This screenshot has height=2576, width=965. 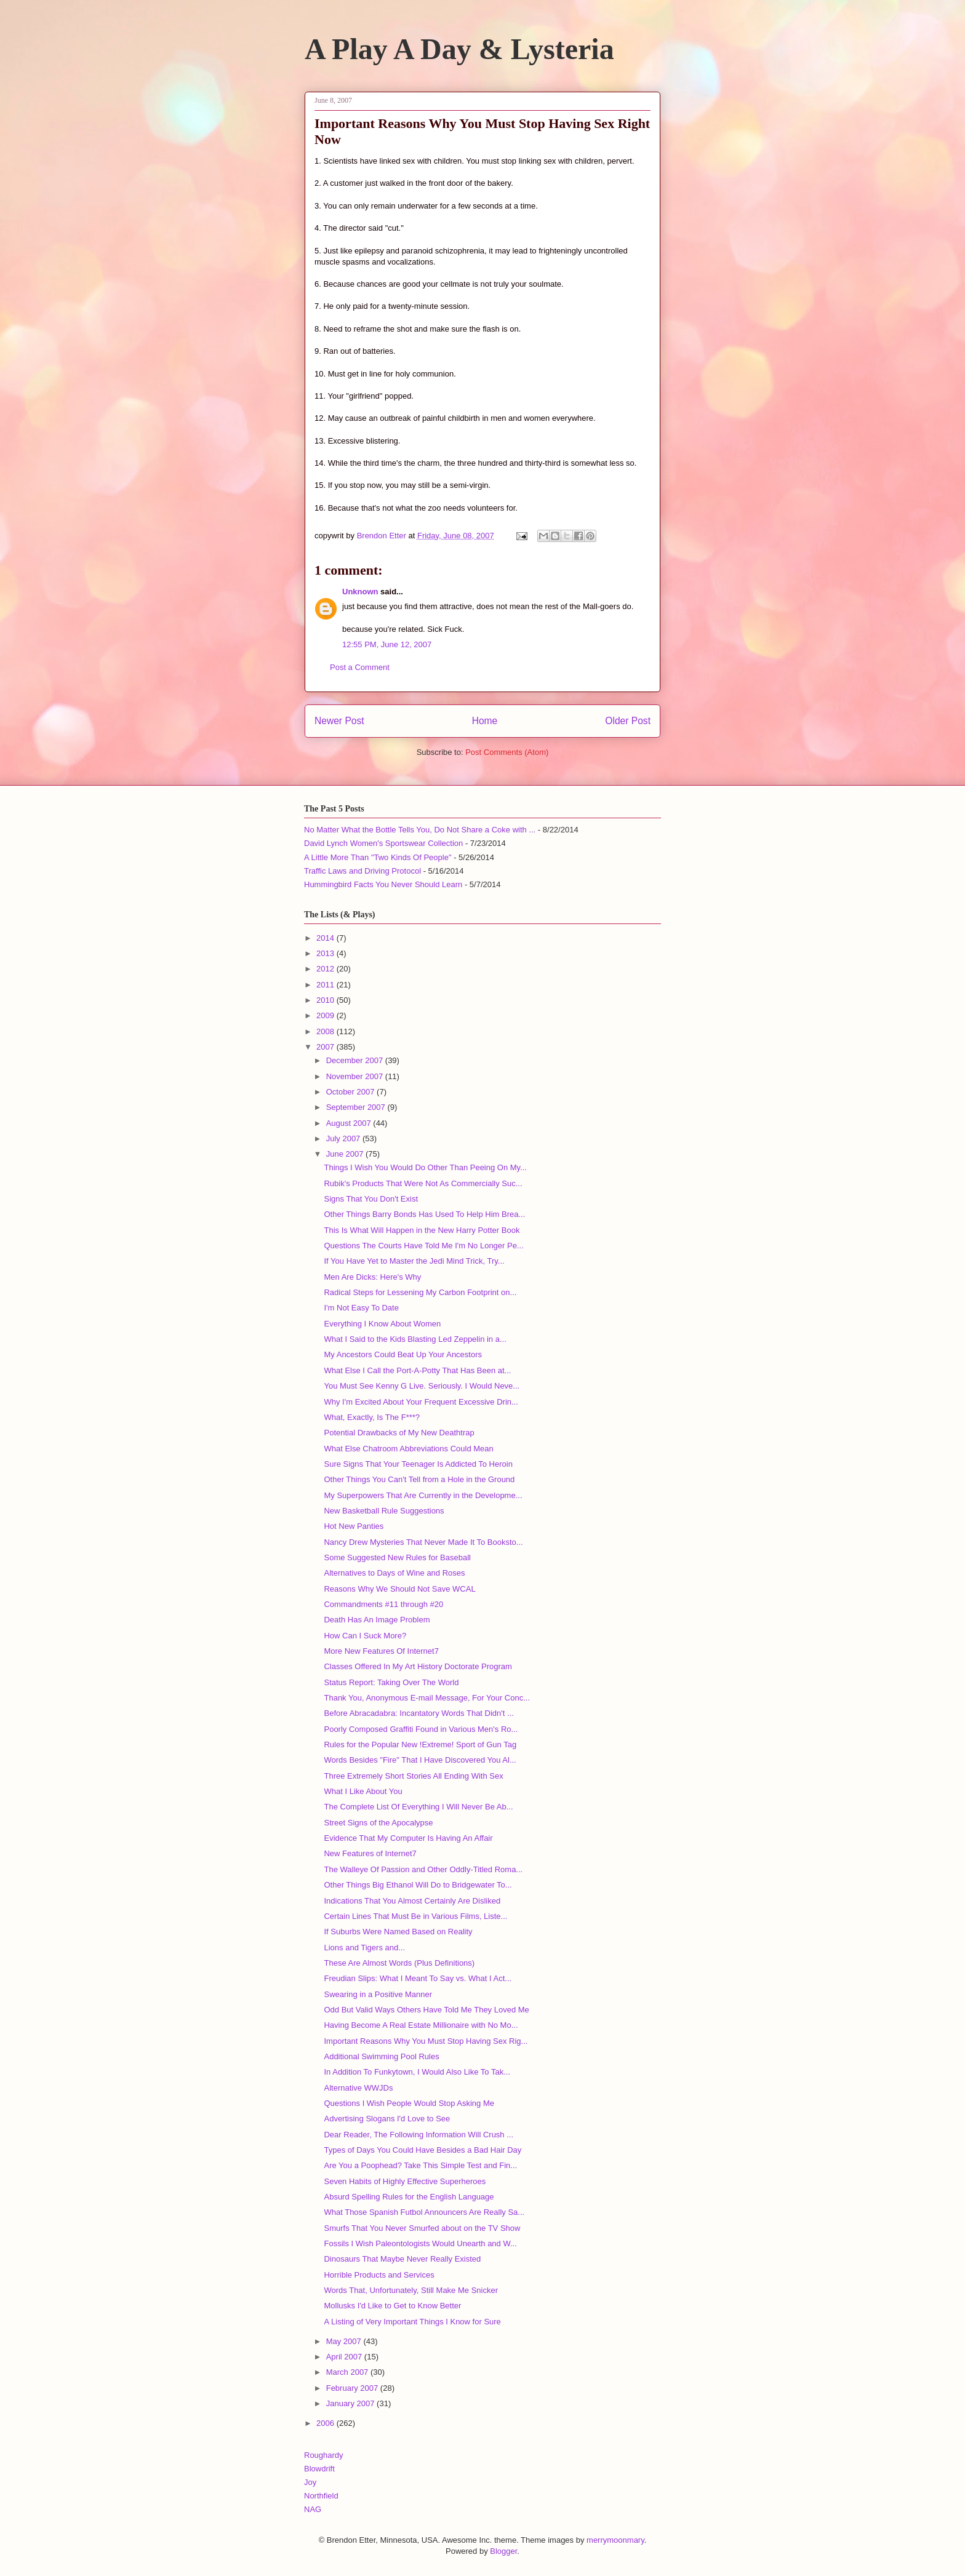 What do you see at coordinates (418, 1806) in the screenshot?
I see `The Complete List Of Everything I Will Never Be Ab...` at bounding box center [418, 1806].